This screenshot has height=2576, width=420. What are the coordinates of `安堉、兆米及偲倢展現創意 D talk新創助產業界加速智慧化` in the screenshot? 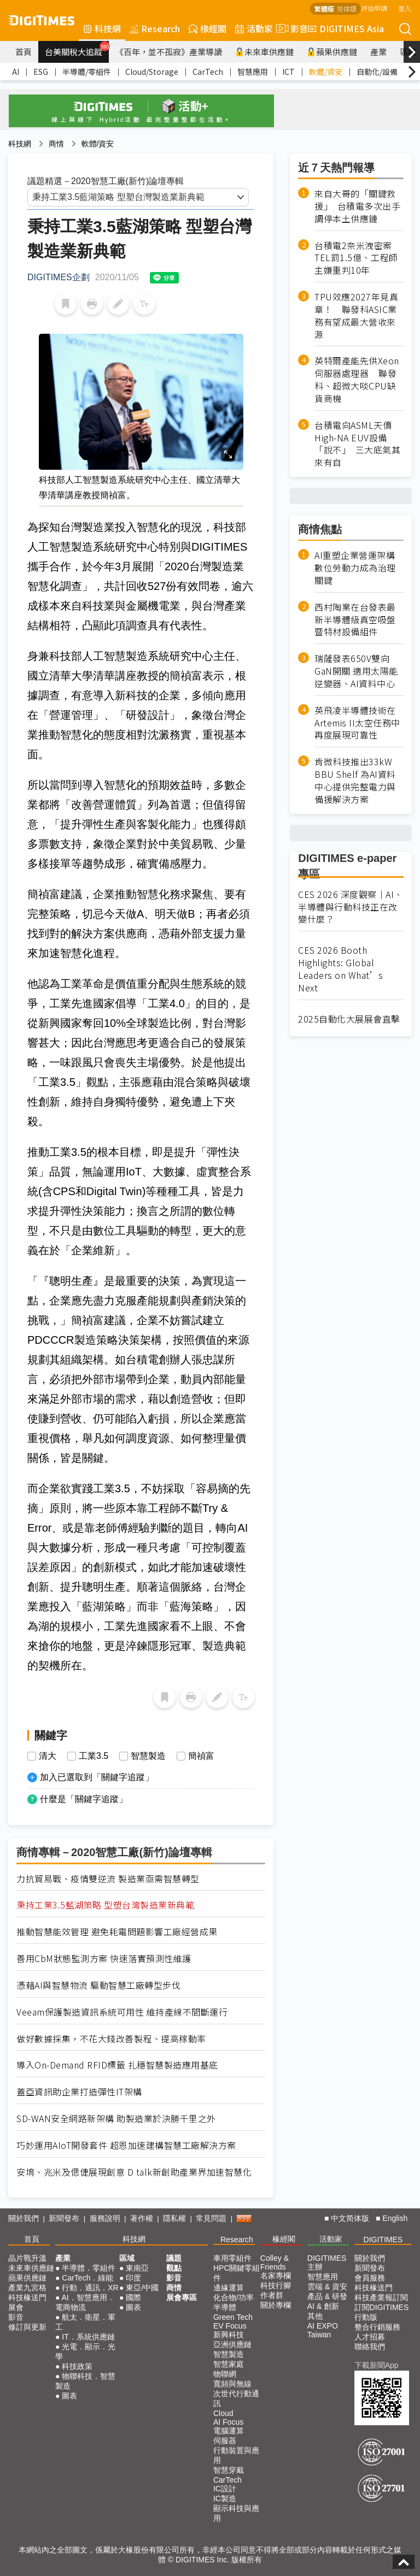 It's located at (134, 2172).